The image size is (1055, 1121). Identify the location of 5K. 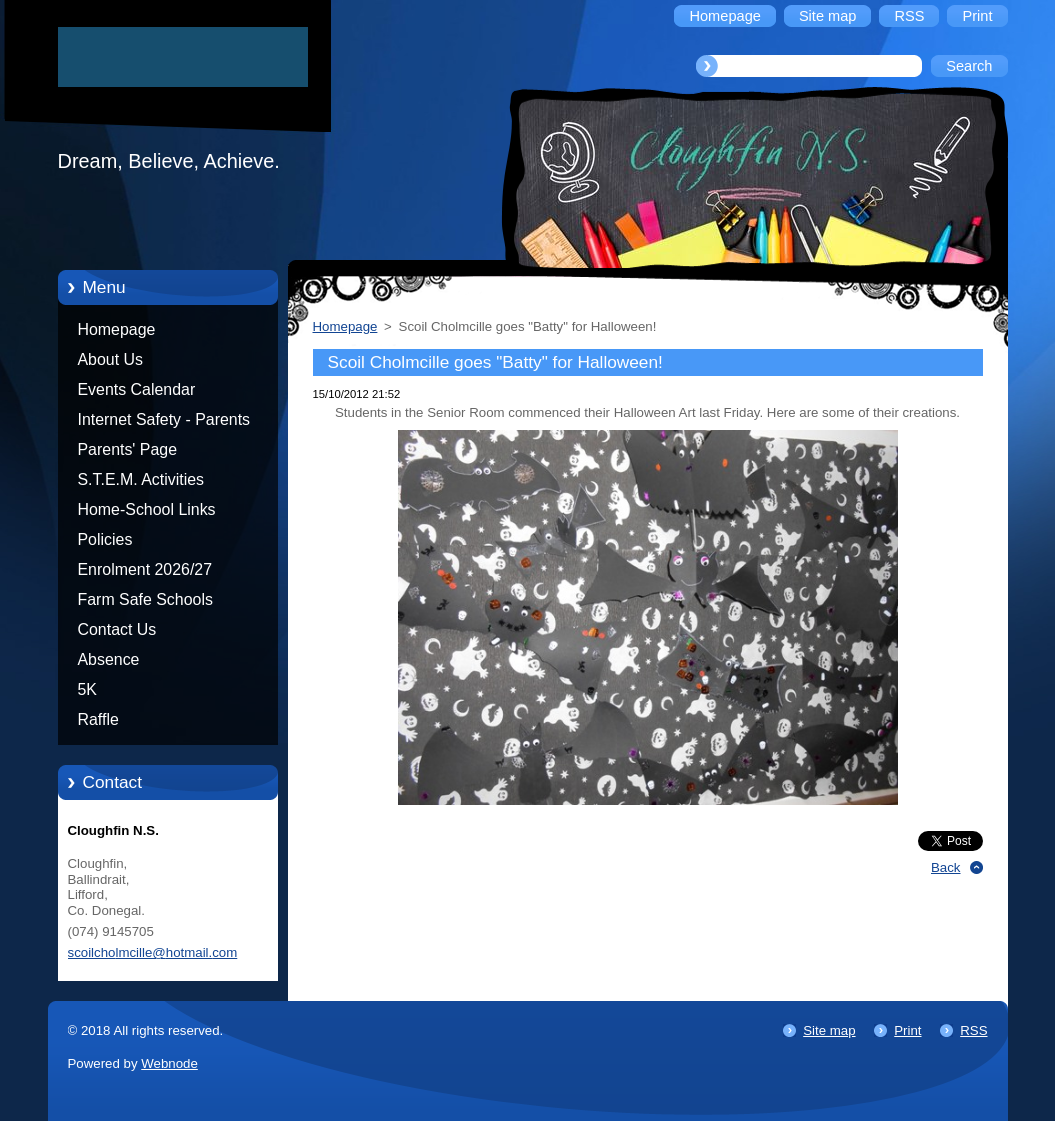
(87, 689).